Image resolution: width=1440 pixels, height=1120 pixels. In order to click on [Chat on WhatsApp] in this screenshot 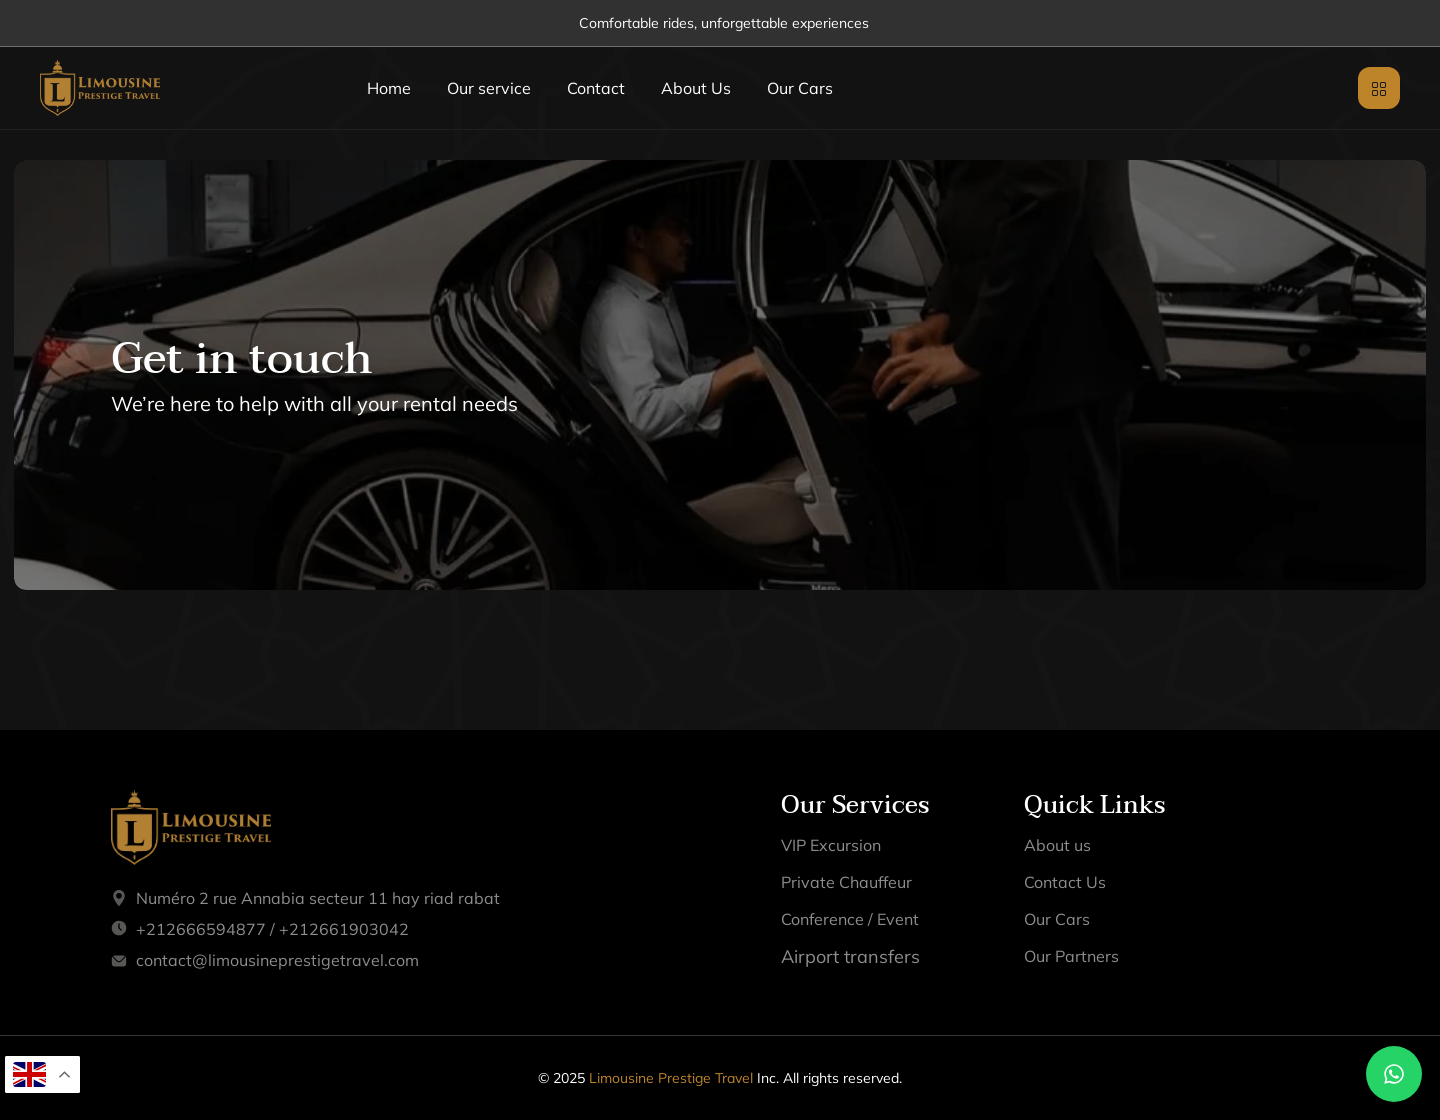, I will do `click(1394, 1074)`.